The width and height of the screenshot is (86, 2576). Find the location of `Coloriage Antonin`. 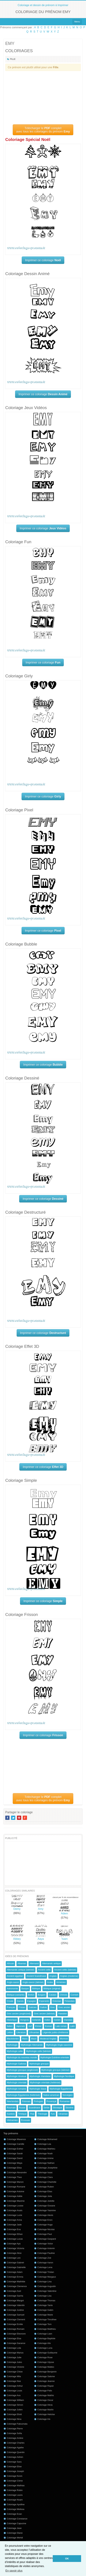

Coloriage Antonin is located at coordinates (46, 2248).